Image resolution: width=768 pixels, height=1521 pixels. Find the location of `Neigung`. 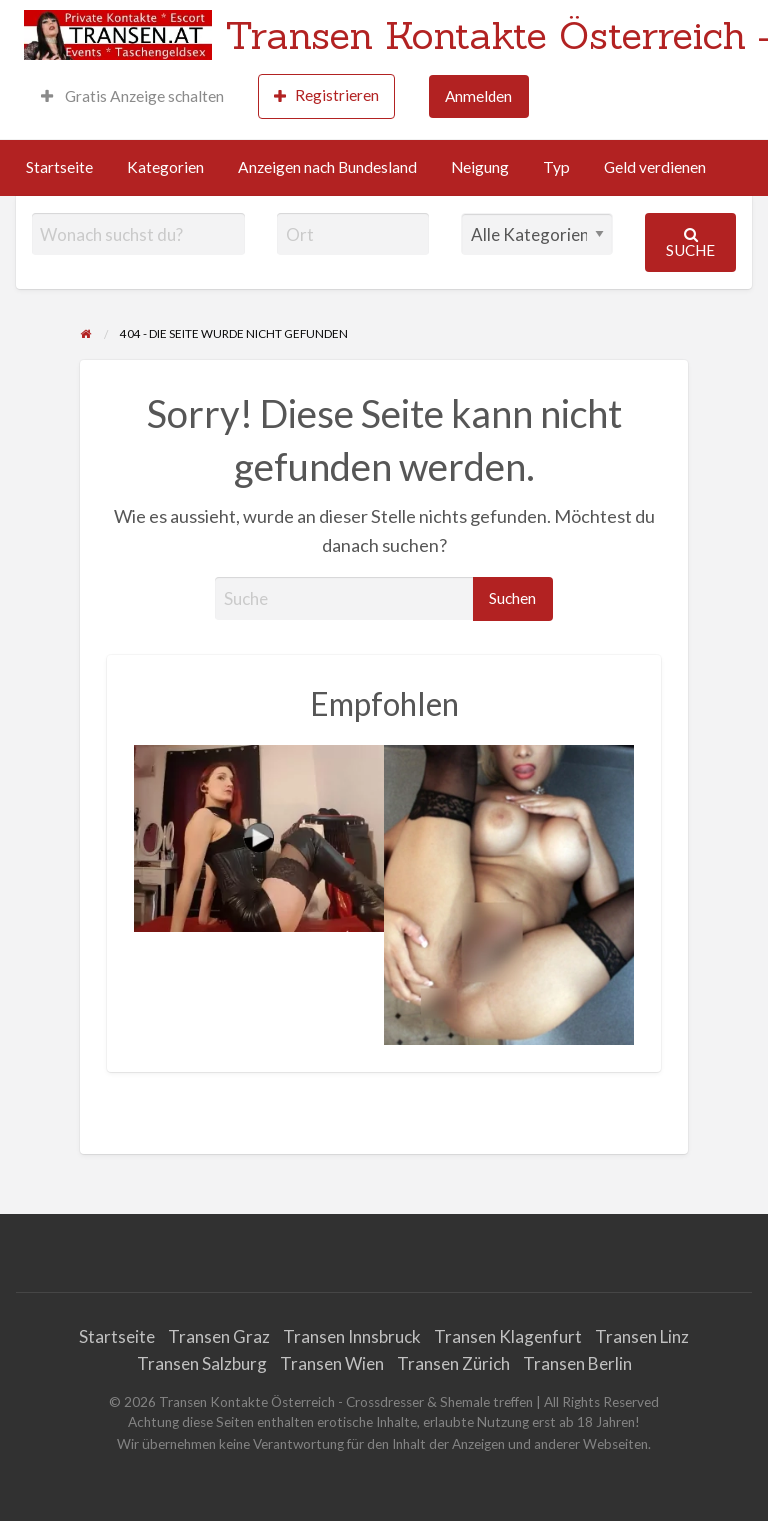

Neigung is located at coordinates (480, 167).